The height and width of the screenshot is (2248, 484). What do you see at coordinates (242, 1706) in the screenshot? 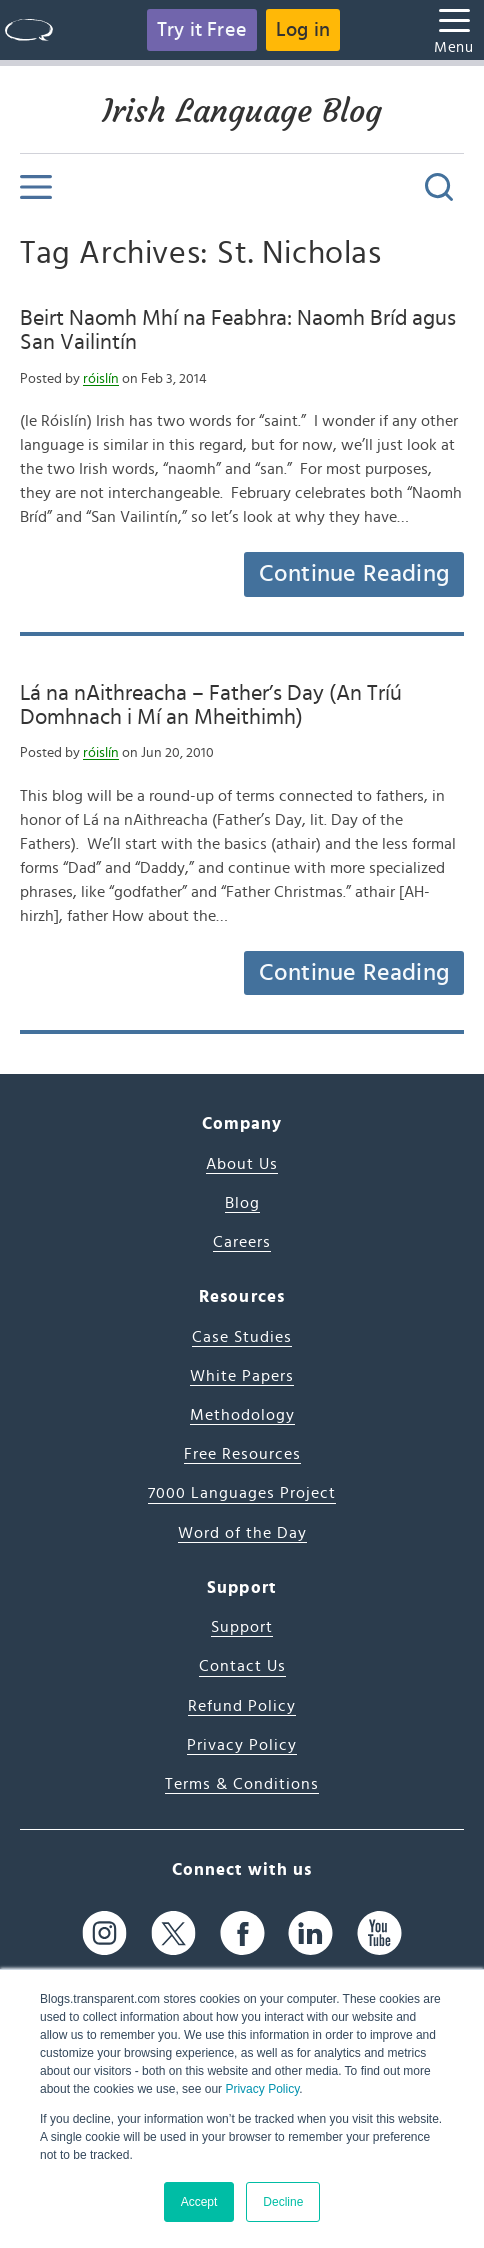
I see `Refund Policy` at bounding box center [242, 1706].